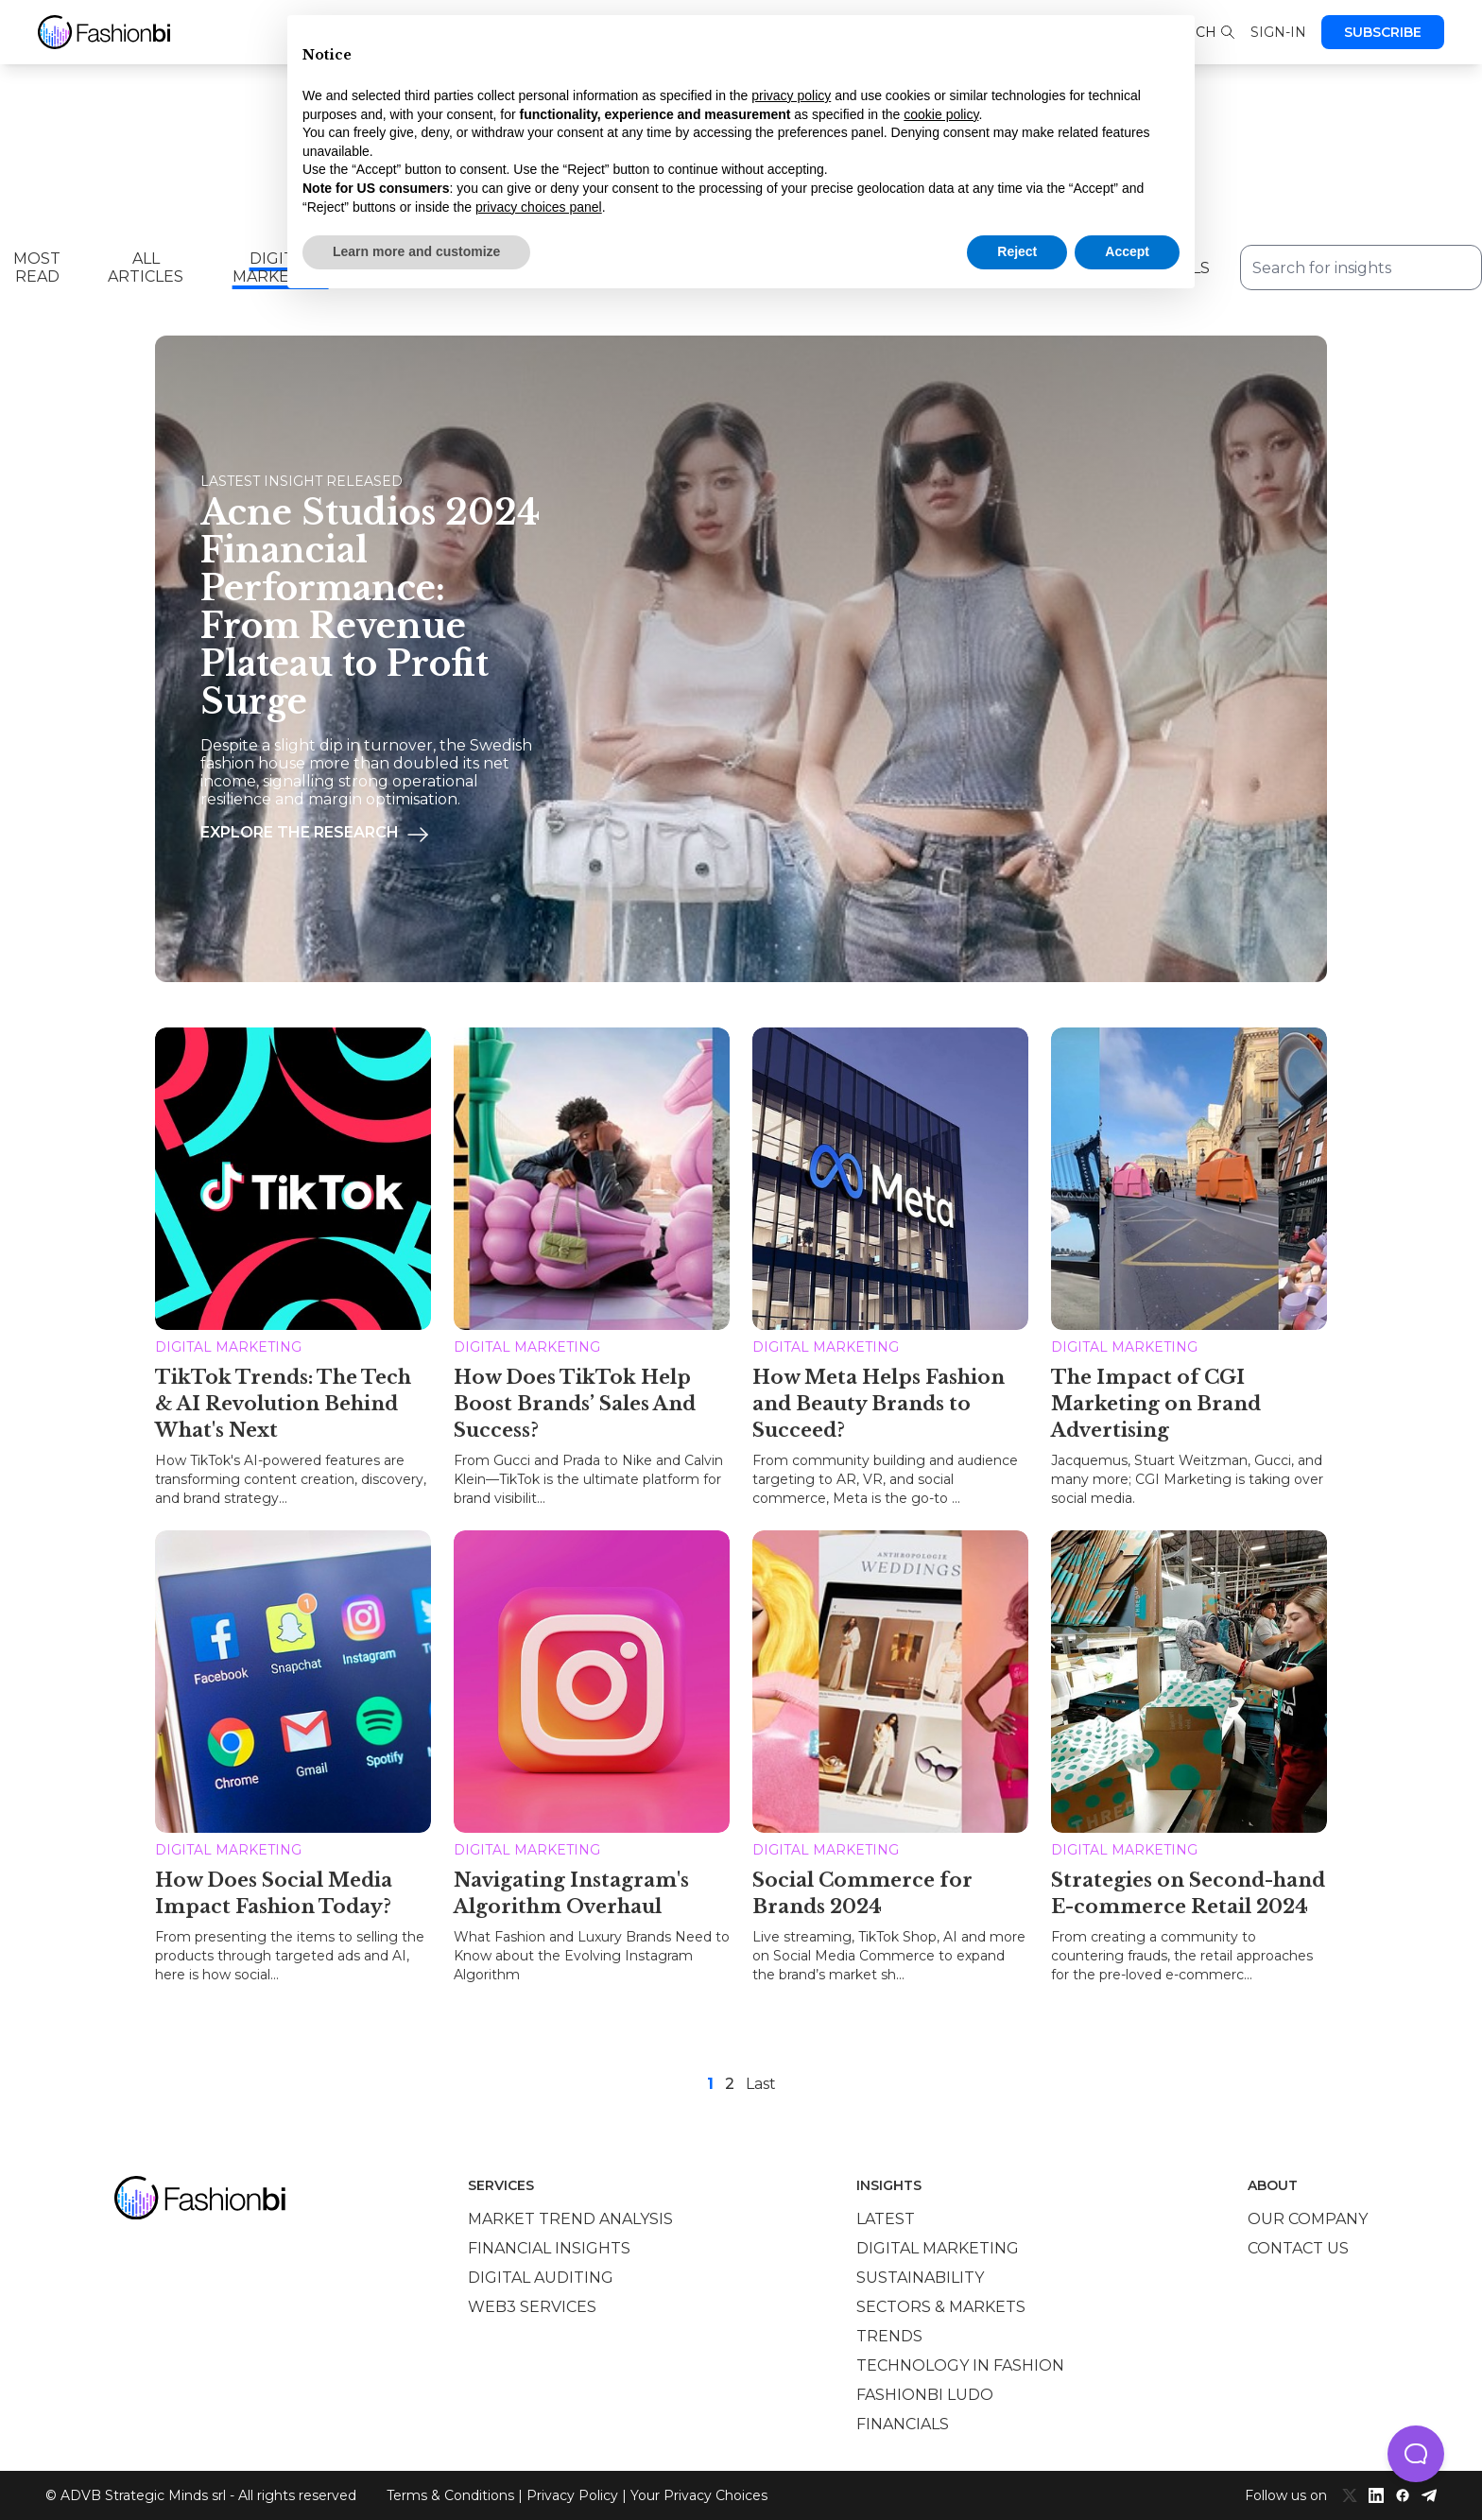  What do you see at coordinates (761, 2084) in the screenshot?
I see `Last` at bounding box center [761, 2084].